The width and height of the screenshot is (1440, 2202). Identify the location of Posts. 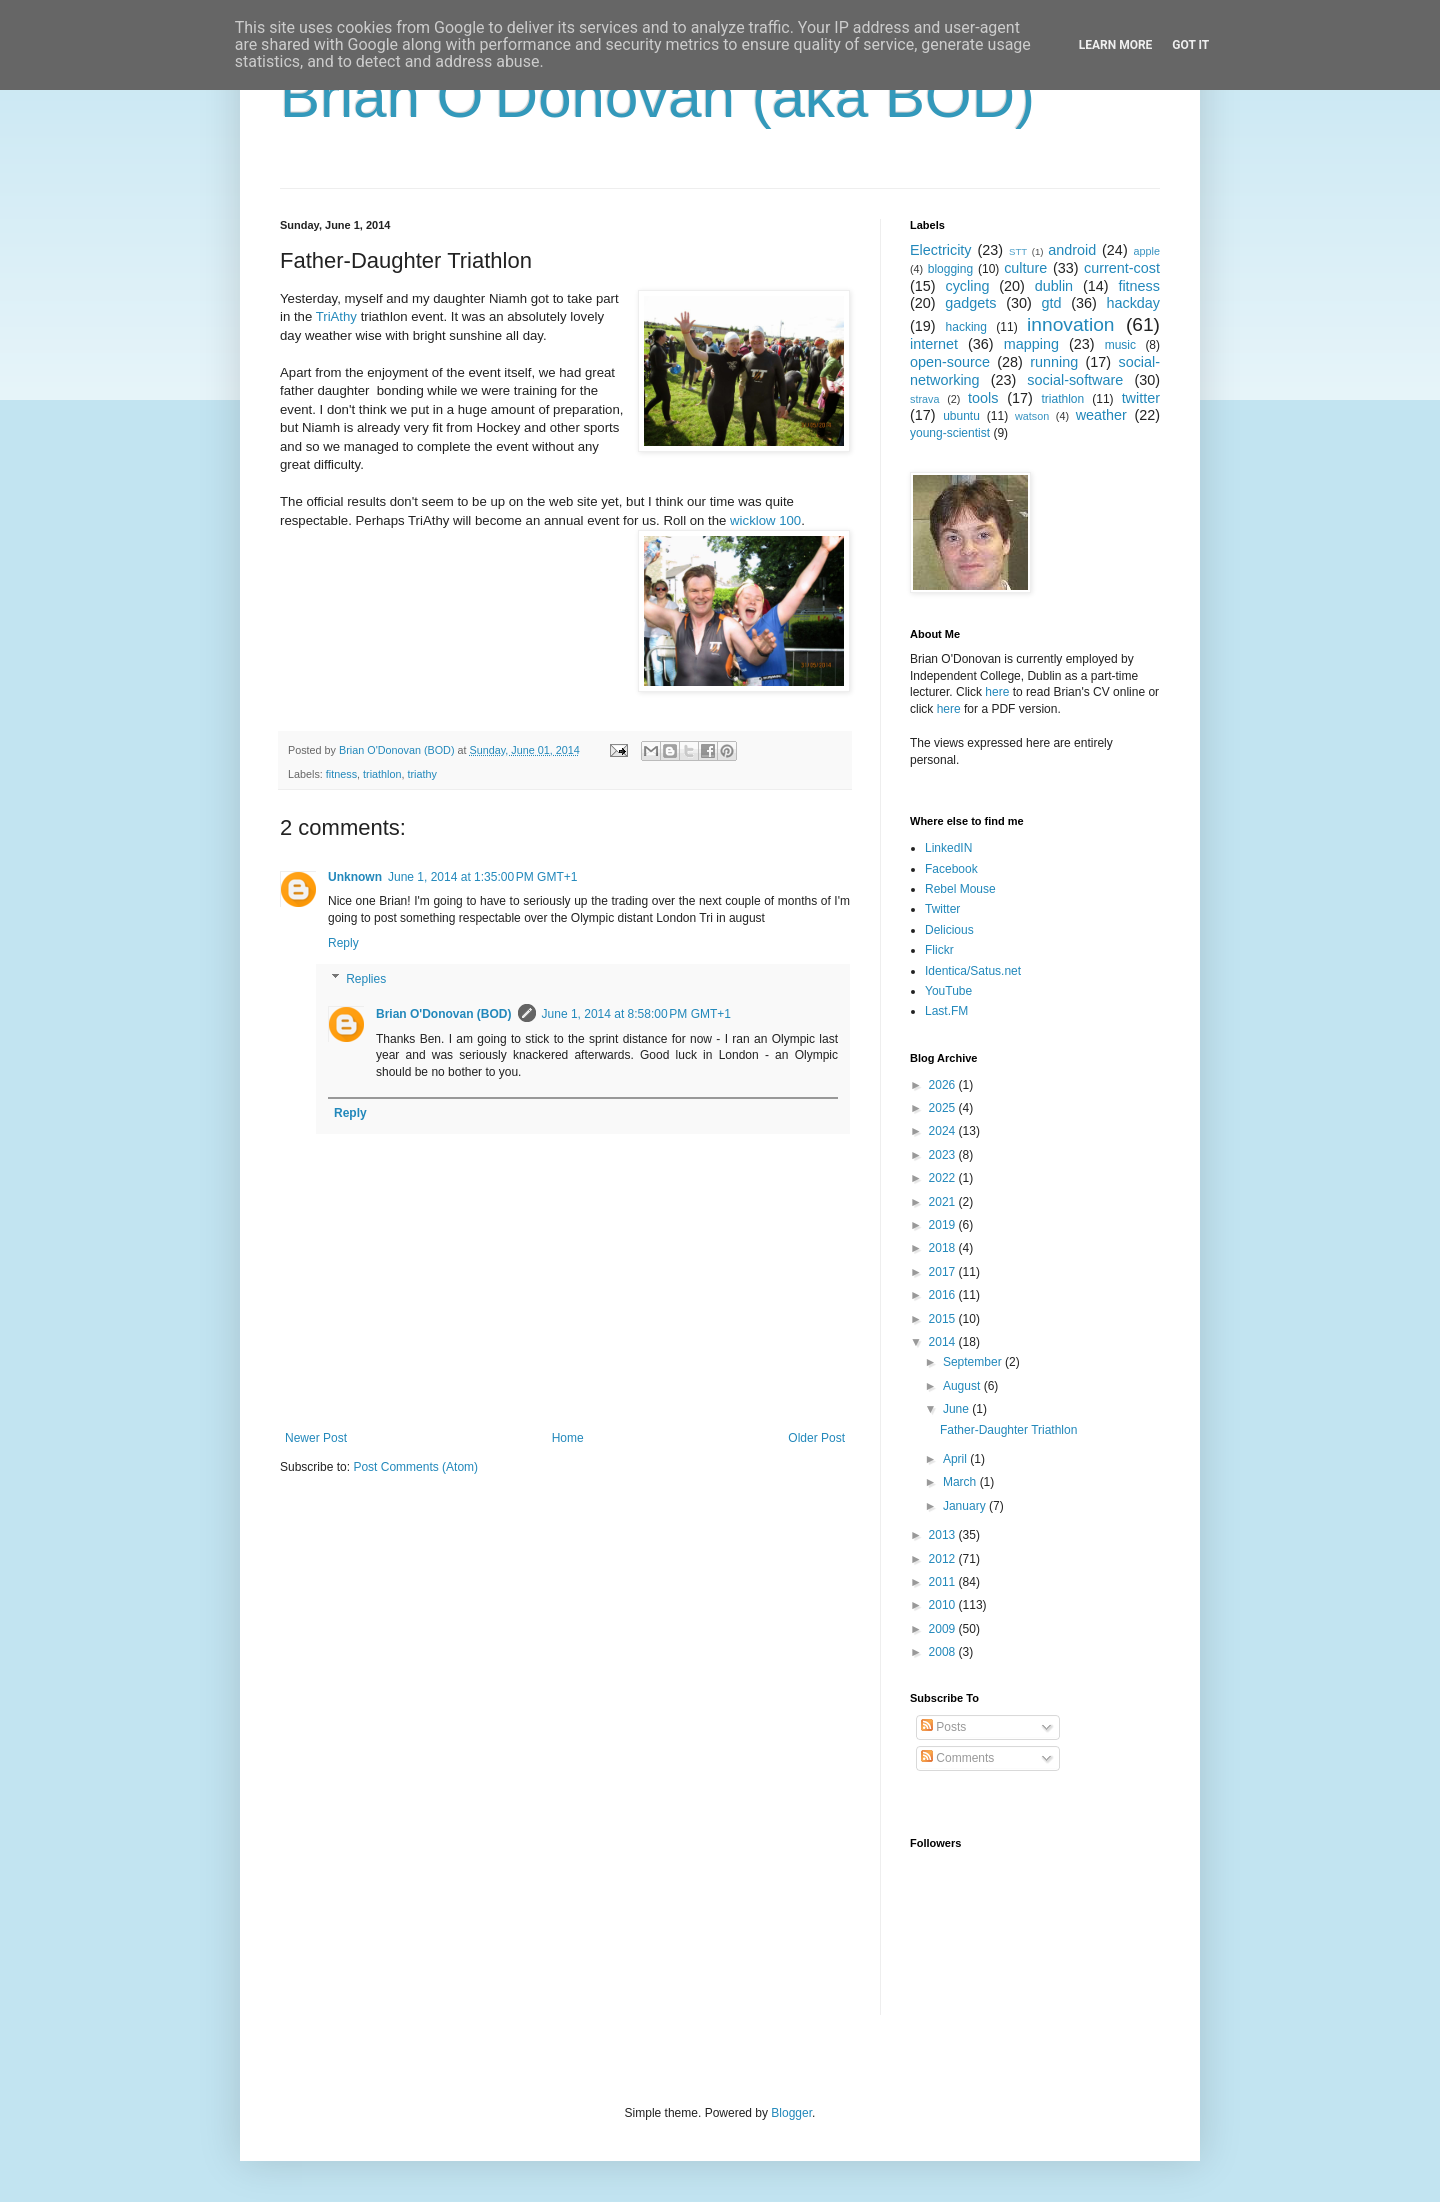
(943, 1727).